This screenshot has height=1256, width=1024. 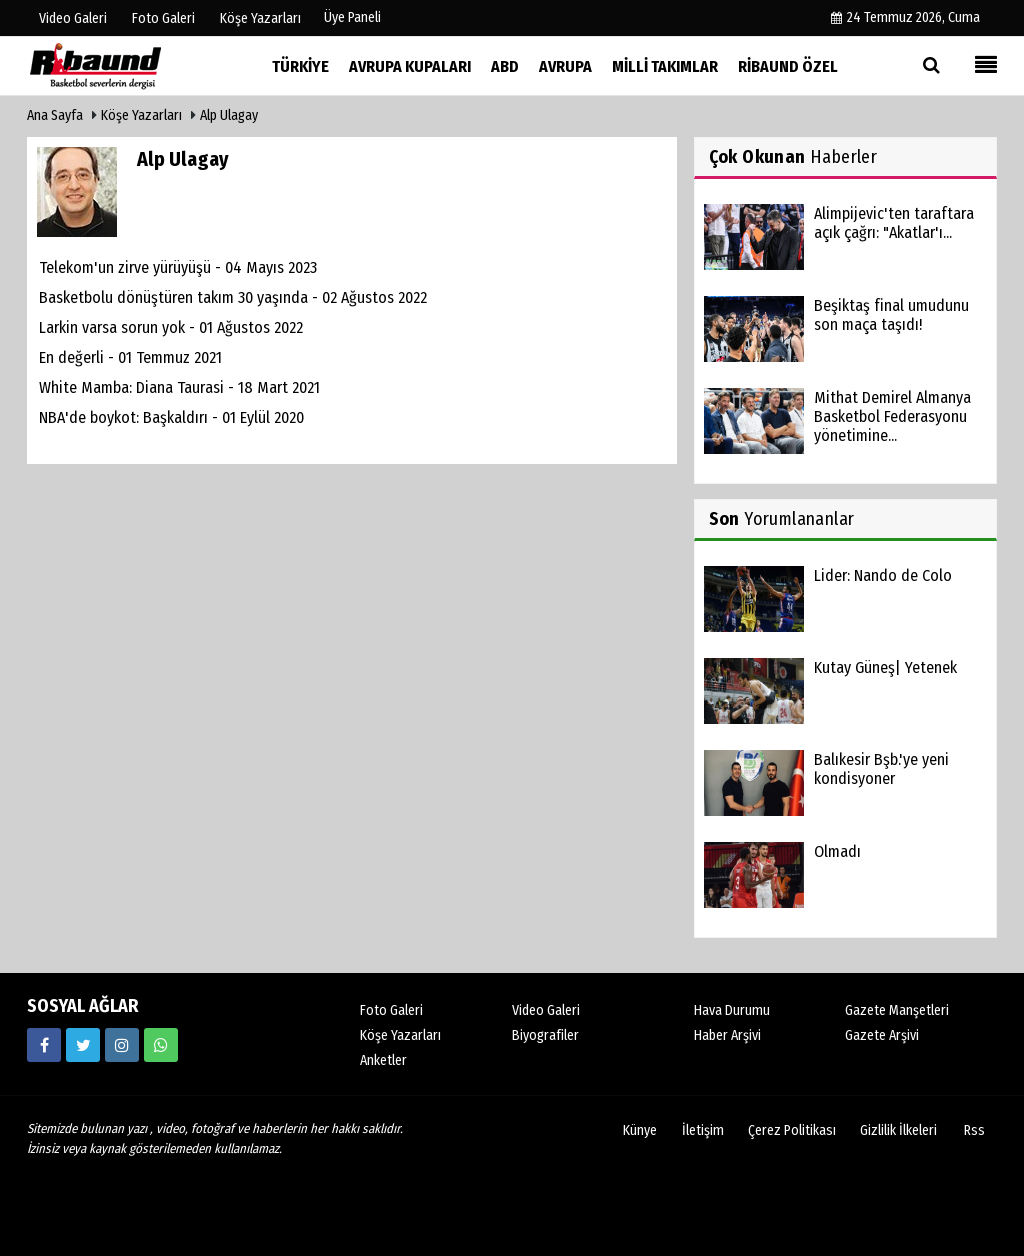 What do you see at coordinates (546, 1010) in the screenshot?
I see `Video Galeri` at bounding box center [546, 1010].